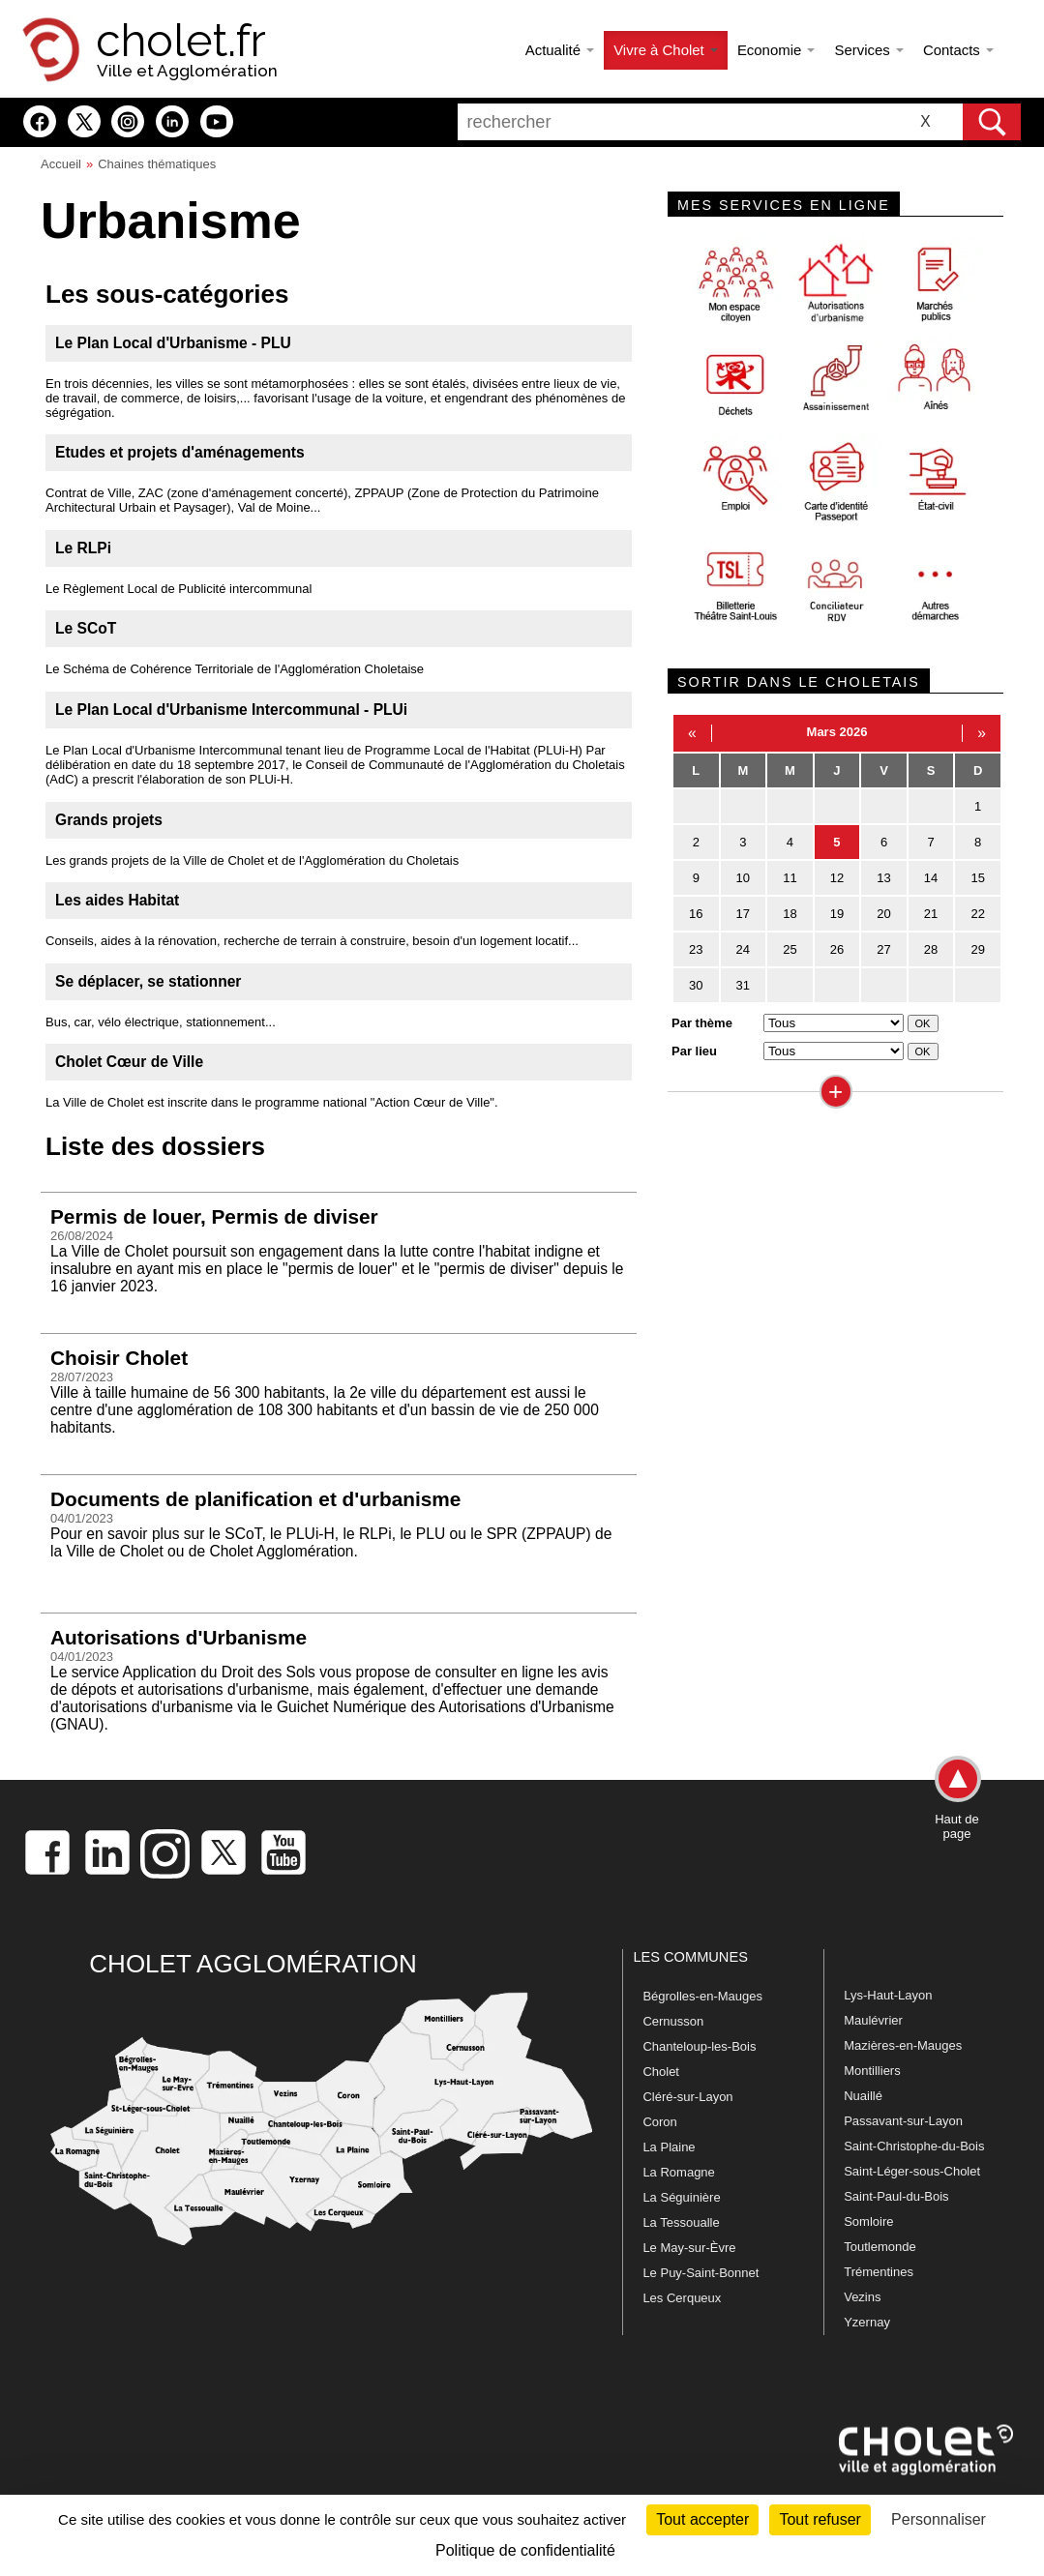 This screenshot has width=1044, height=2576. I want to click on Les Cerqueux, so click(681, 2298).